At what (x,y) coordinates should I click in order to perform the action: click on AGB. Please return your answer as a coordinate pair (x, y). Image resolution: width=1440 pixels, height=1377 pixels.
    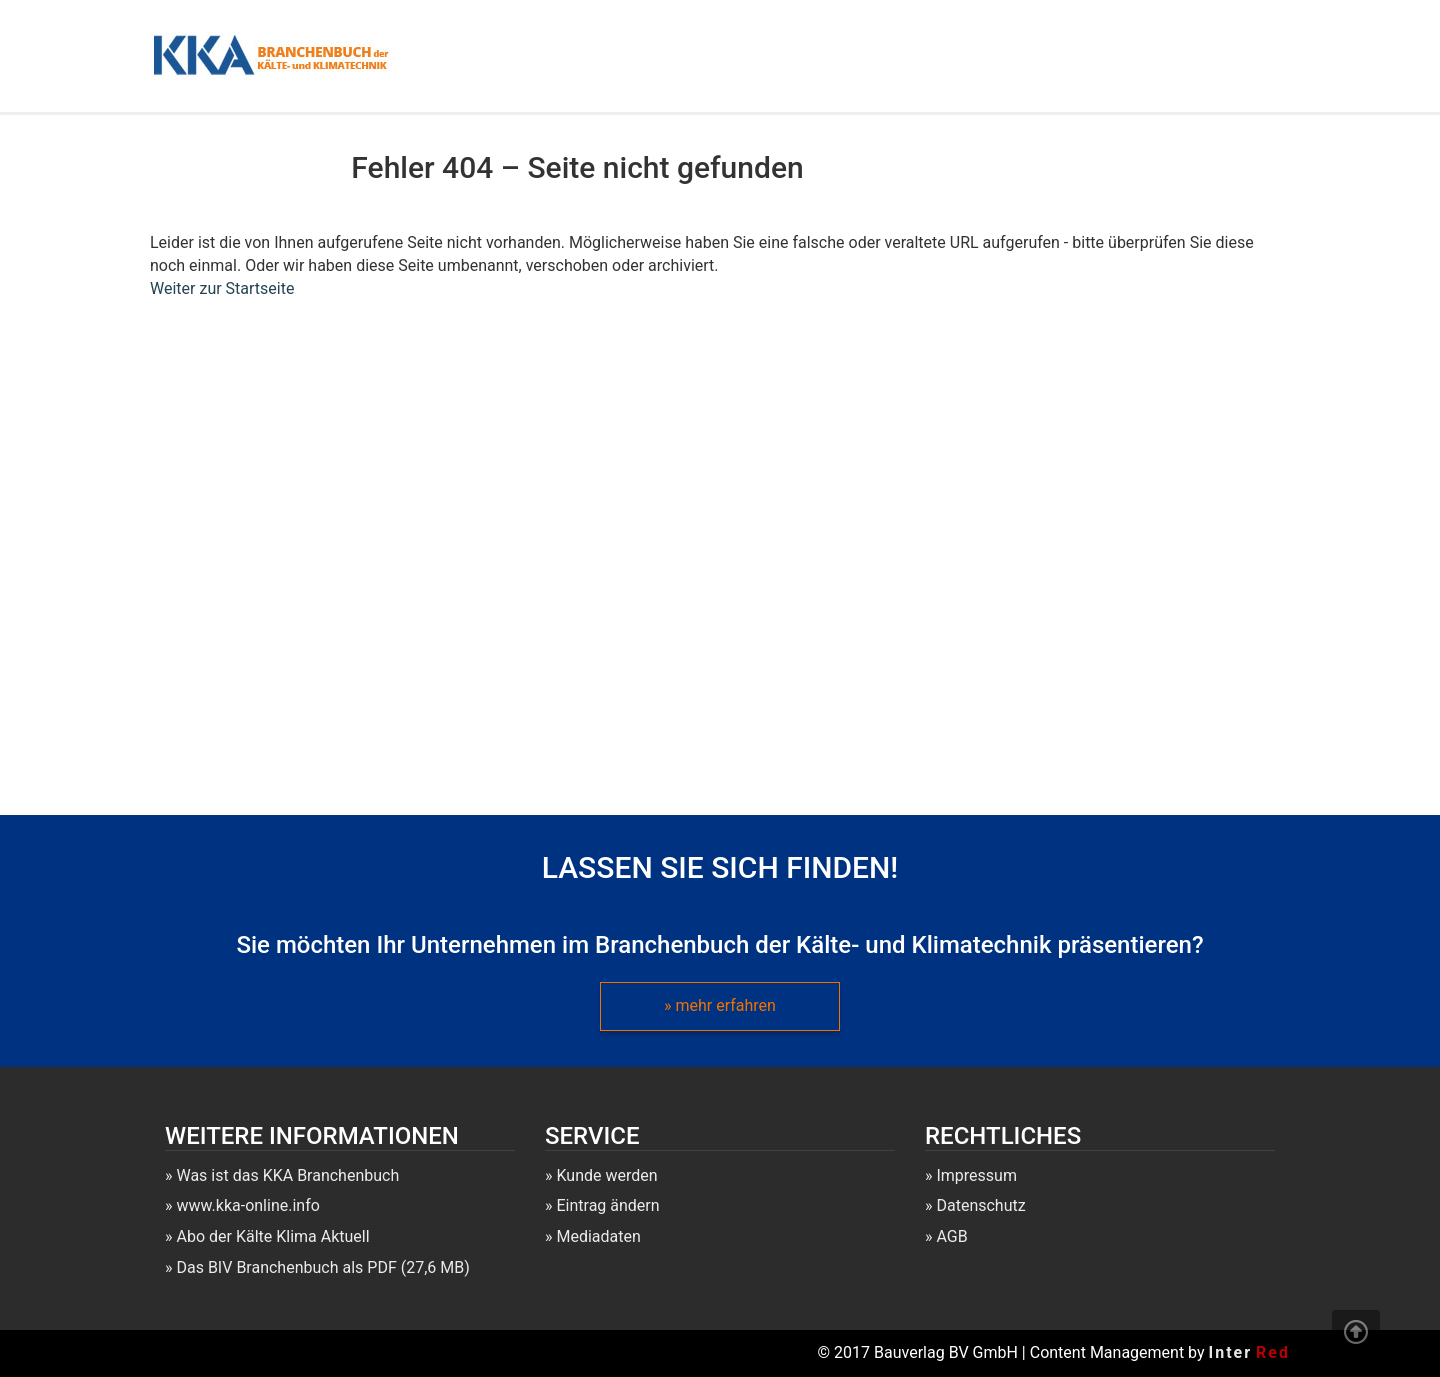
    Looking at the image, I should click on (951, 1236).